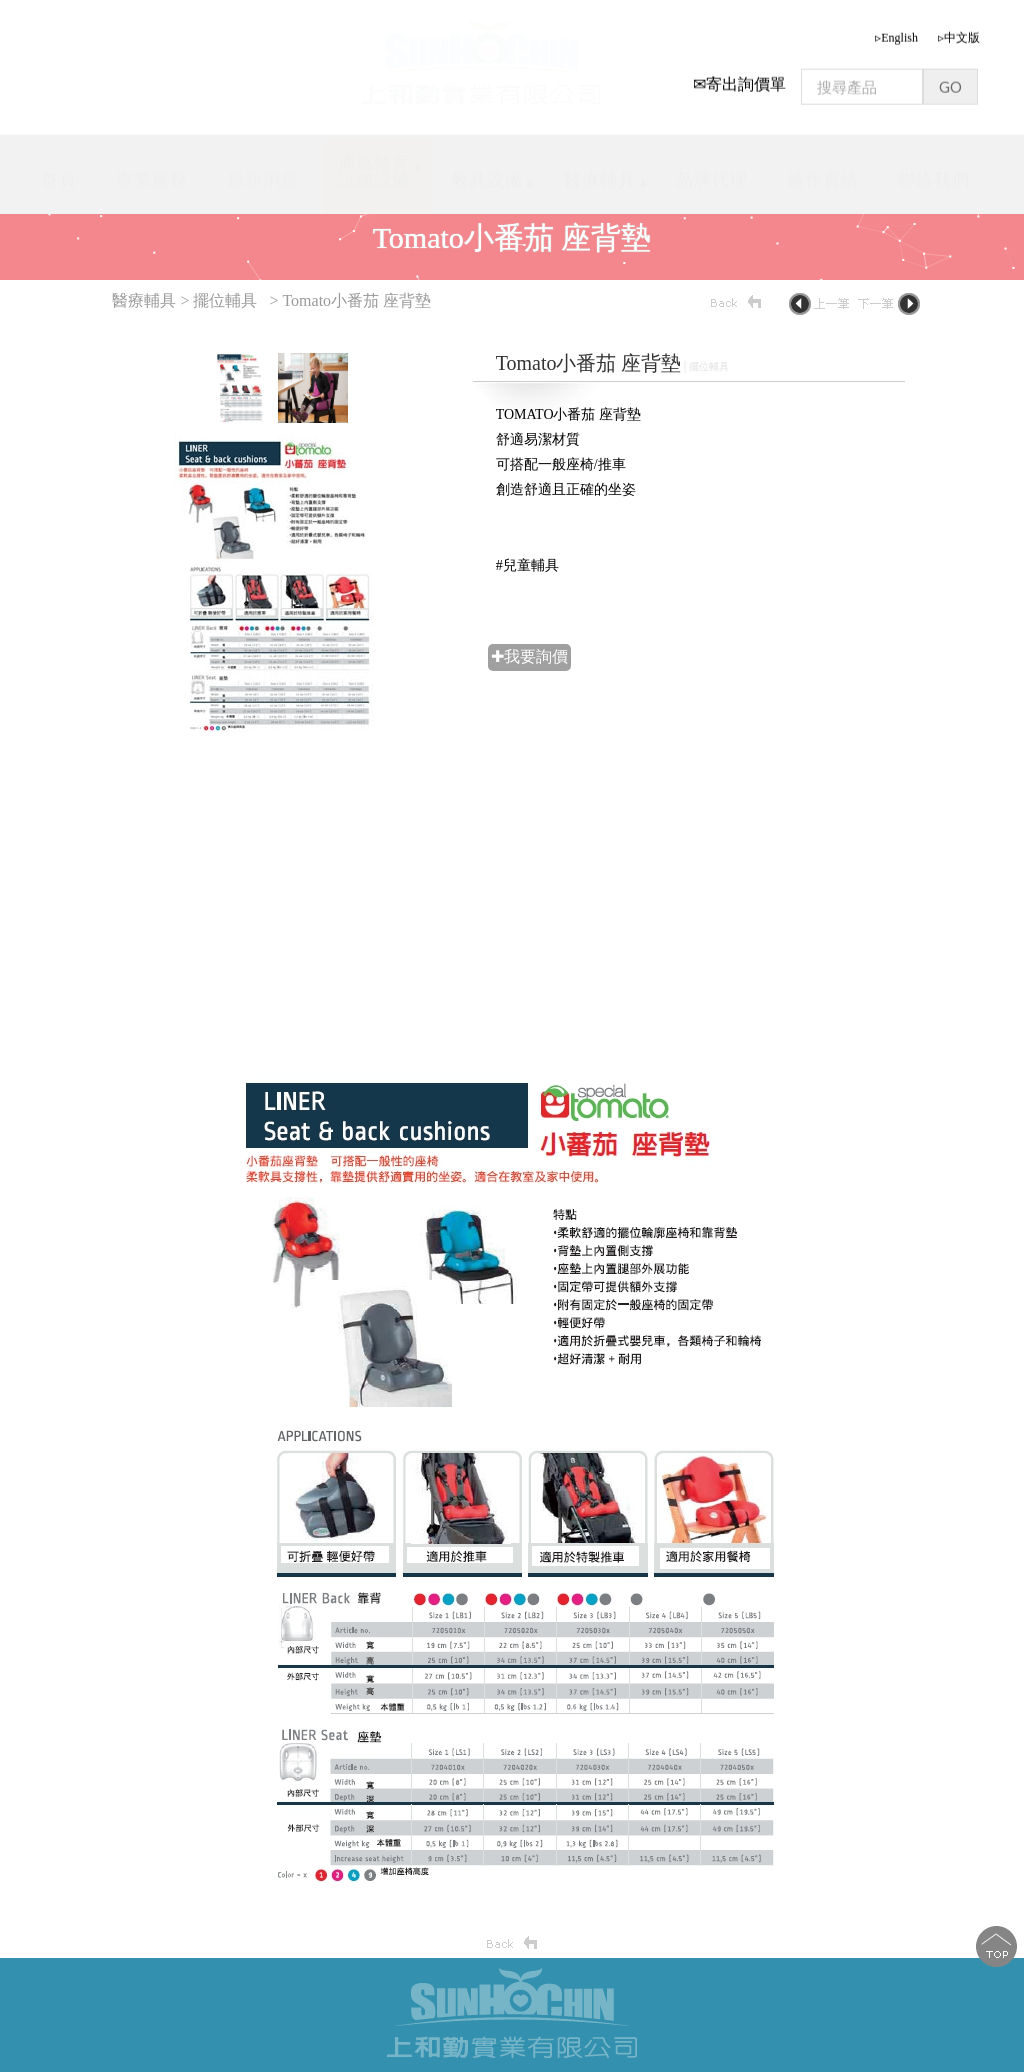 The width and height of the screenshot is (1024, 2072). What do you see at coordinates (487, 173) in the screenshot?
I see `教具設備` at bounding box center [487, 173].